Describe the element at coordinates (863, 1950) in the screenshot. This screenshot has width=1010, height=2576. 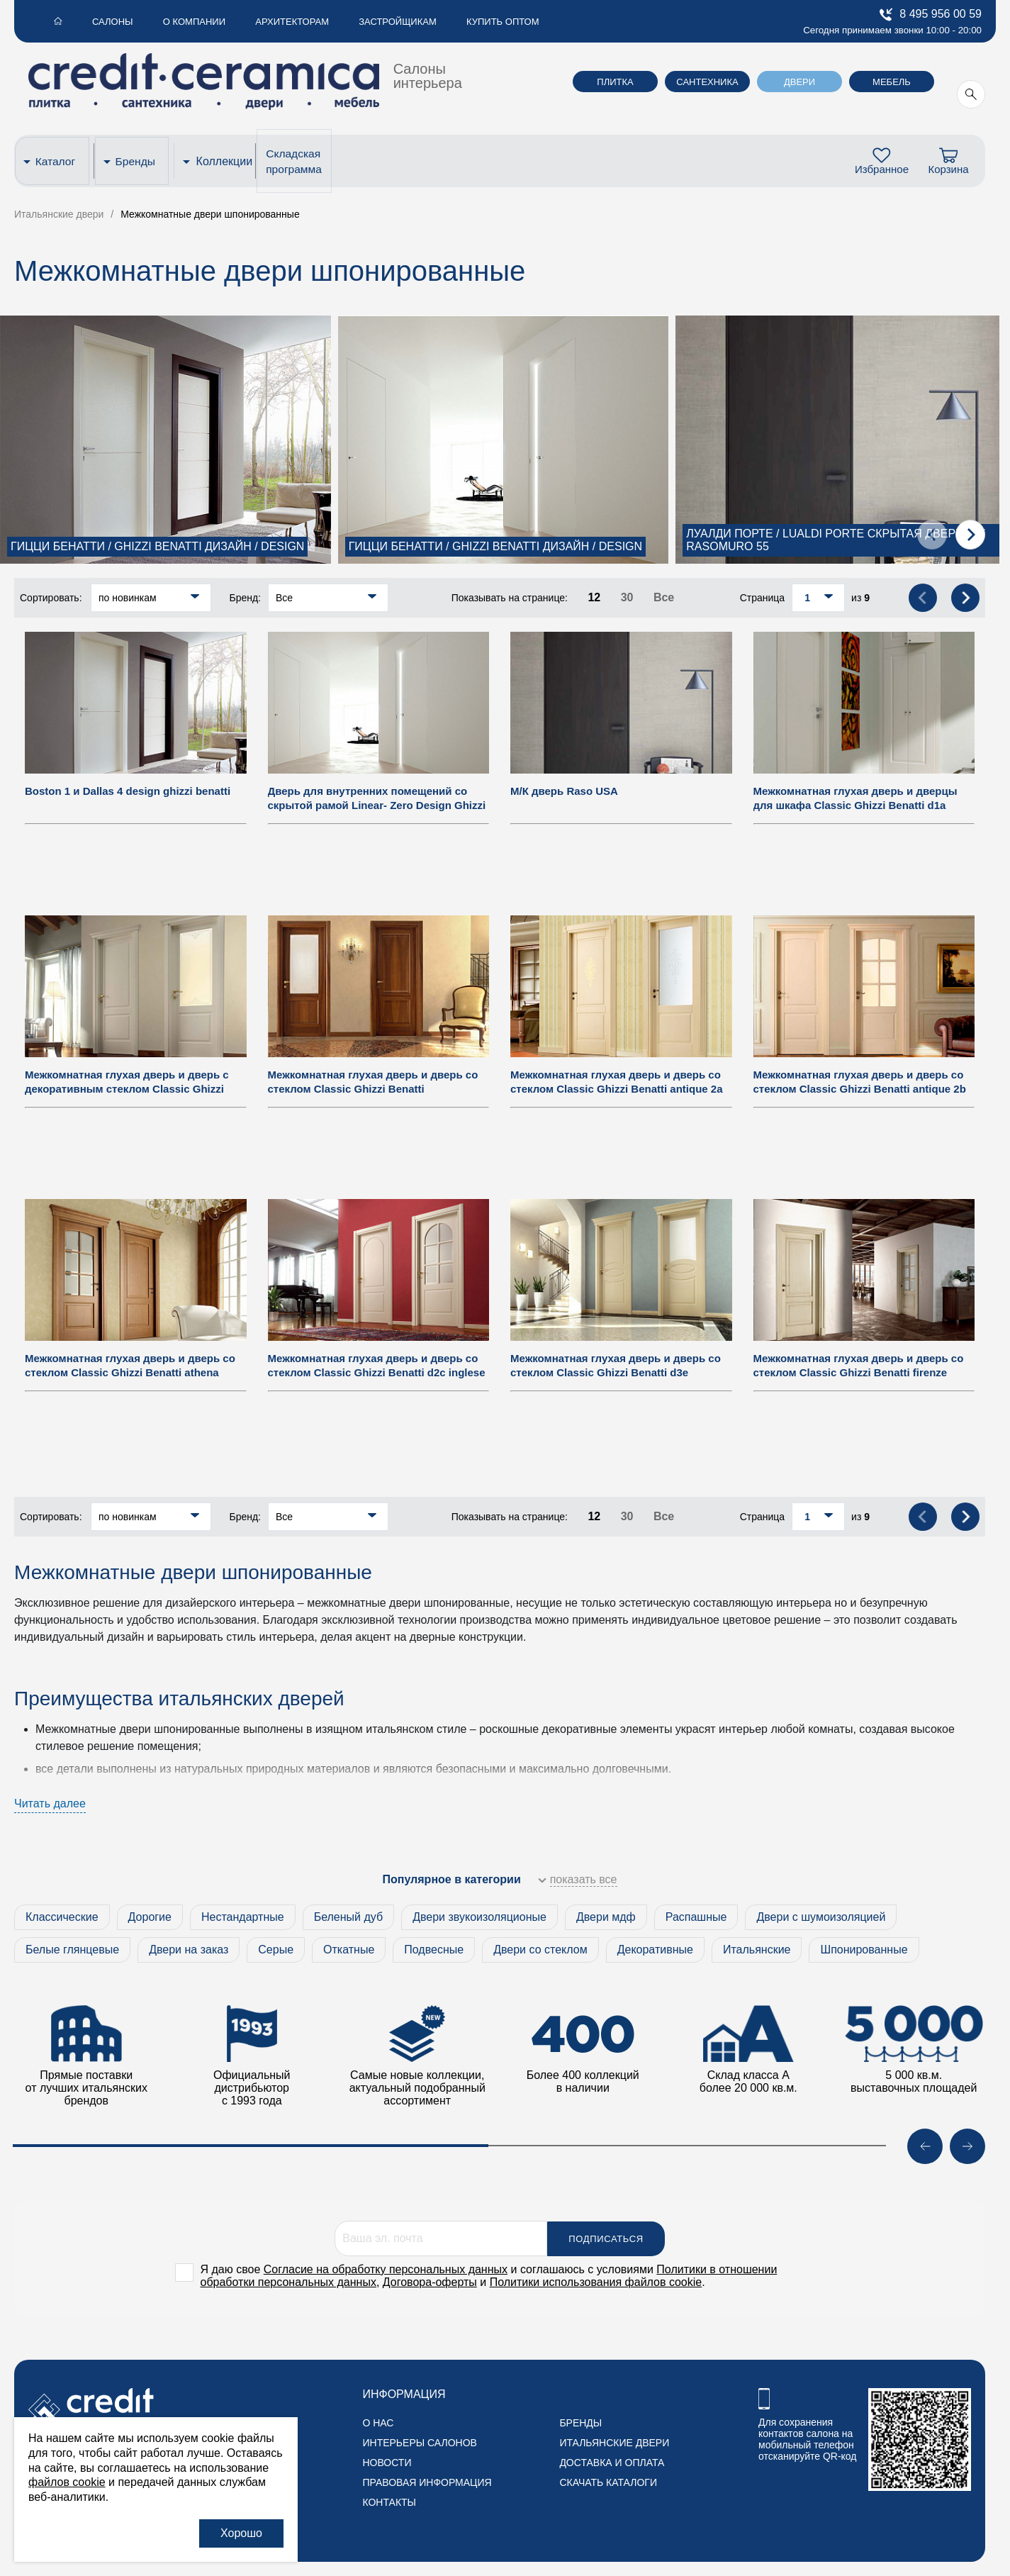
I see `Шпонированные` at that location.